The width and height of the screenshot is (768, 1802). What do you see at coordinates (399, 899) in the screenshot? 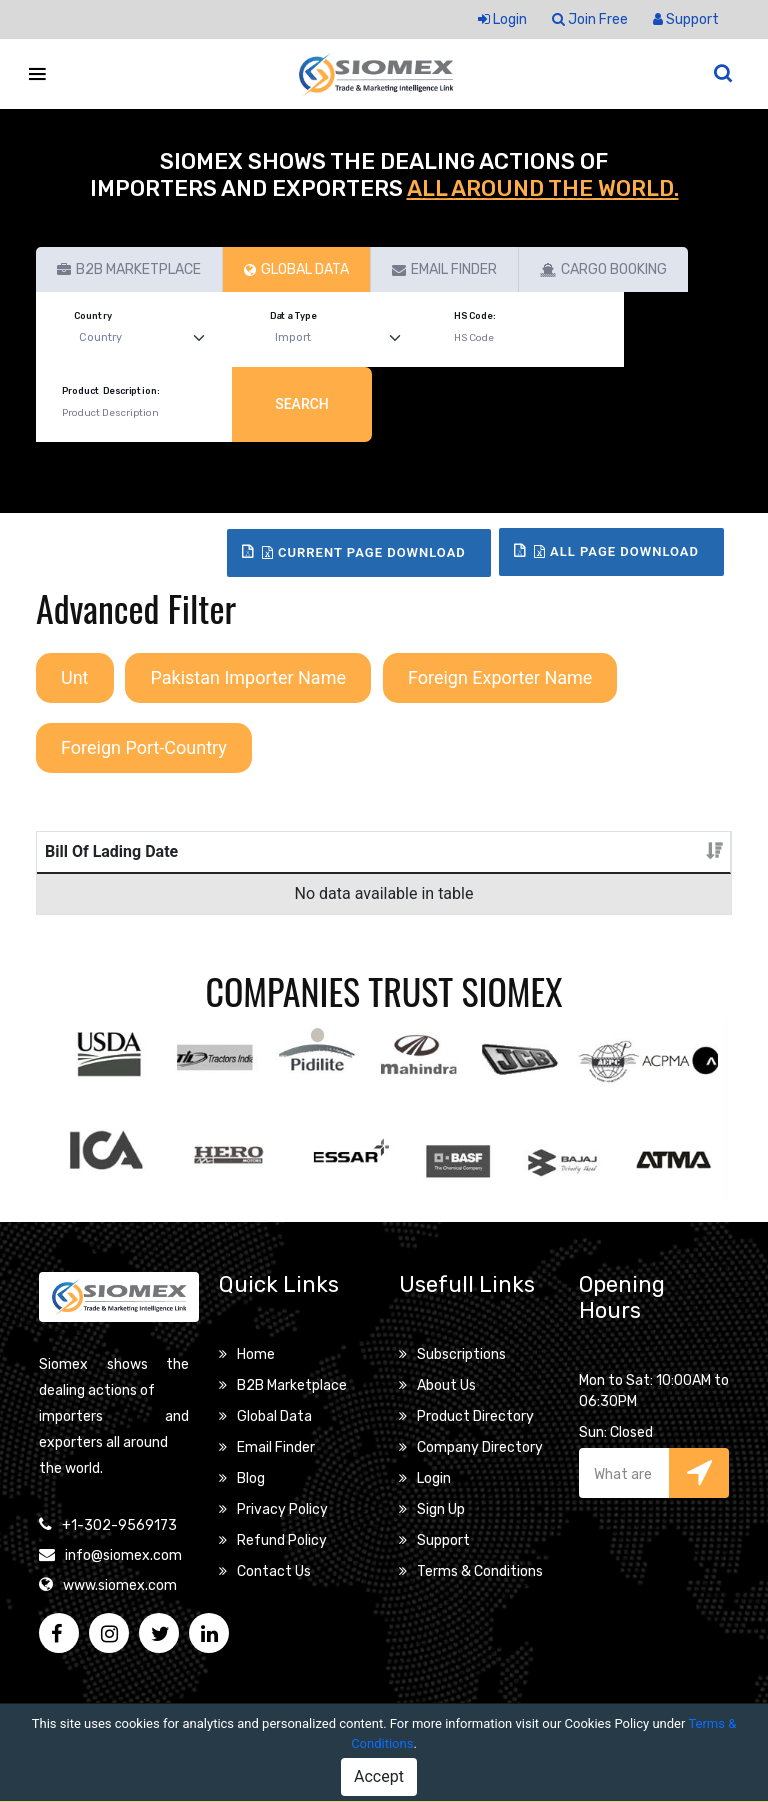
I see `Packages [Packages: activate to sort column ascending]` at bounding box center [399, 899].